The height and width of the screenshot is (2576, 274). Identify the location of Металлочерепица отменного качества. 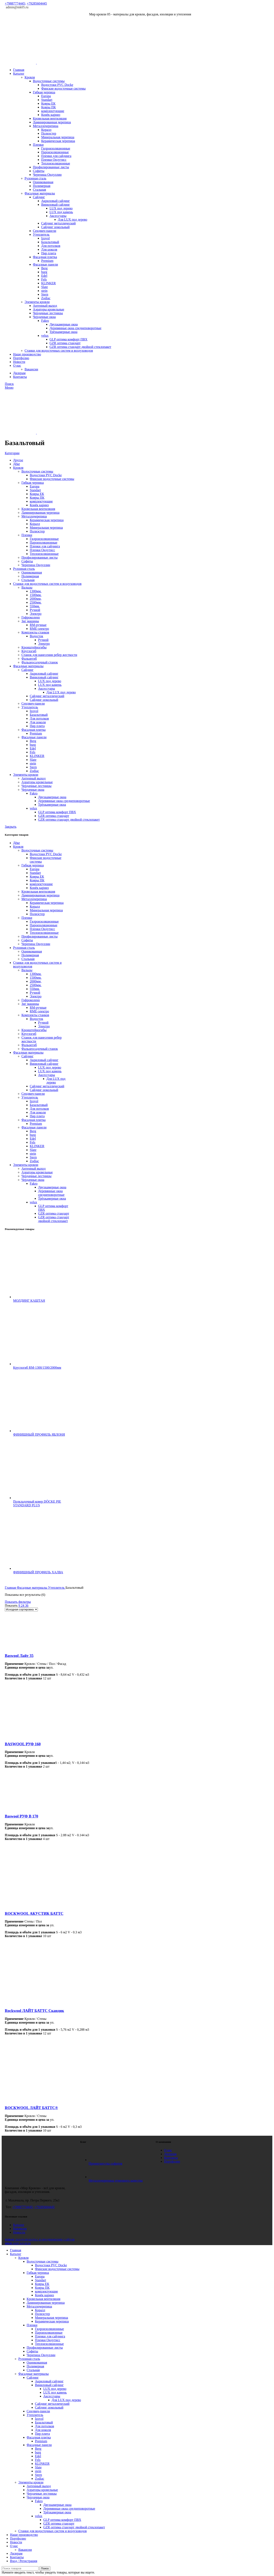
(116, 2180).